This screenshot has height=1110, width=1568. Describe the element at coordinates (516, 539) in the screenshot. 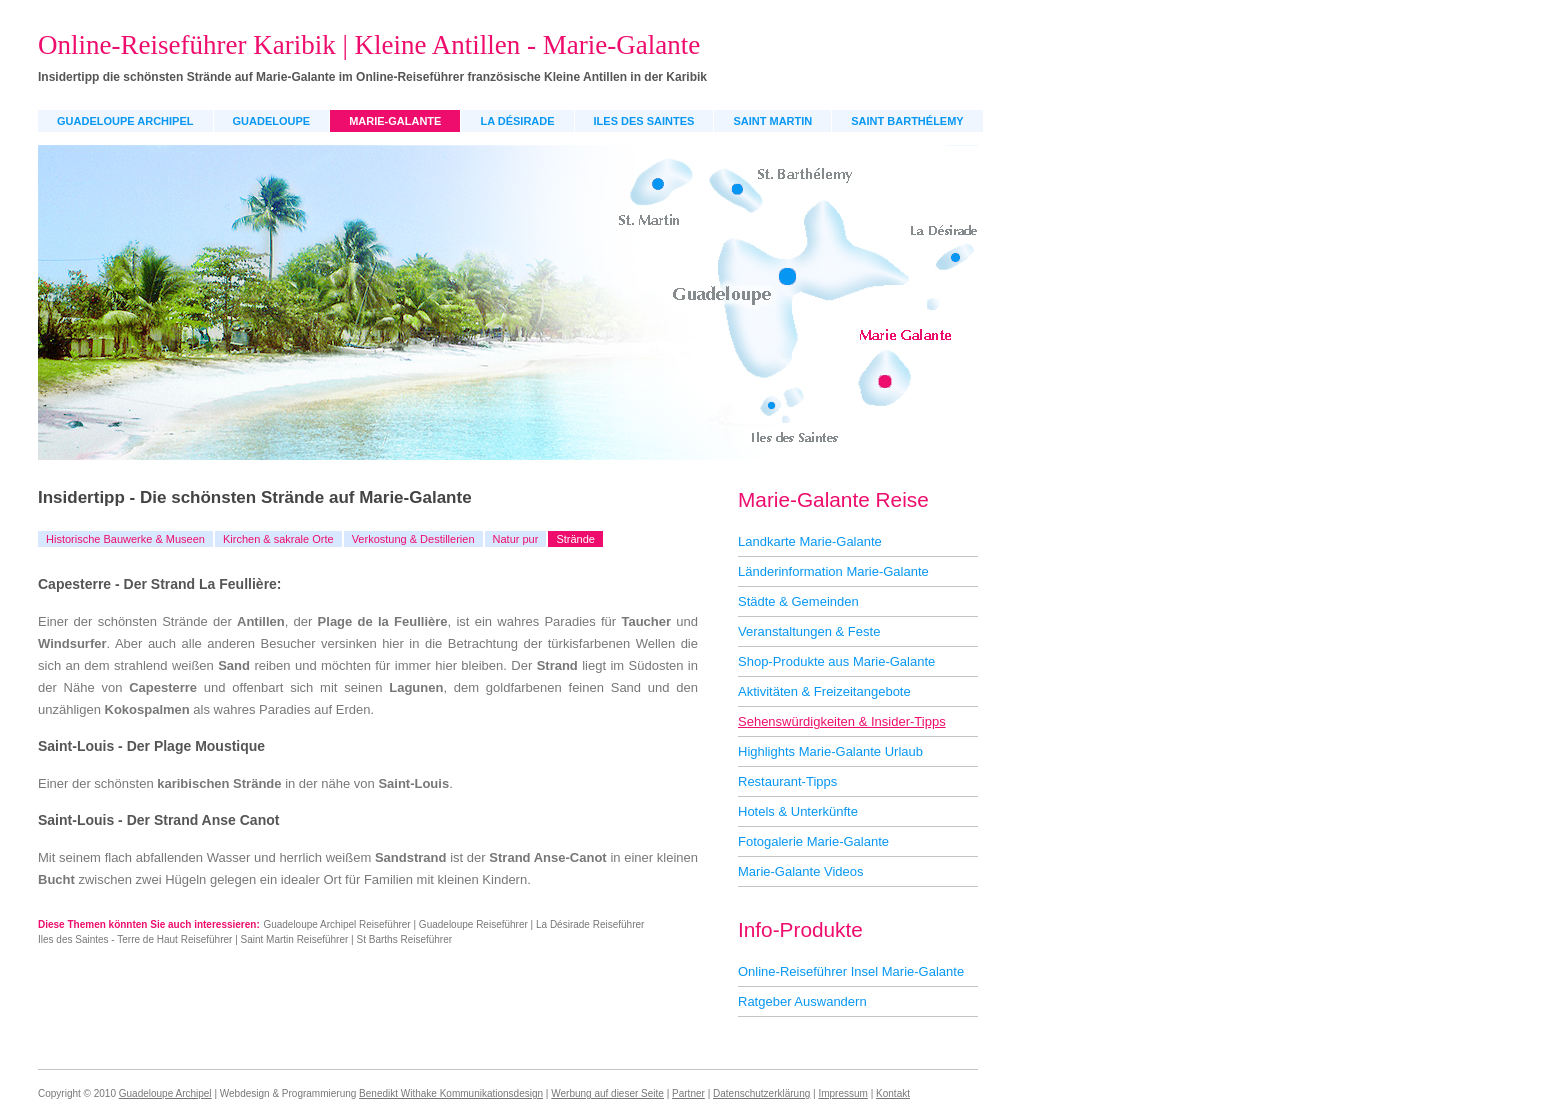

I see `Natur pur` at that location.